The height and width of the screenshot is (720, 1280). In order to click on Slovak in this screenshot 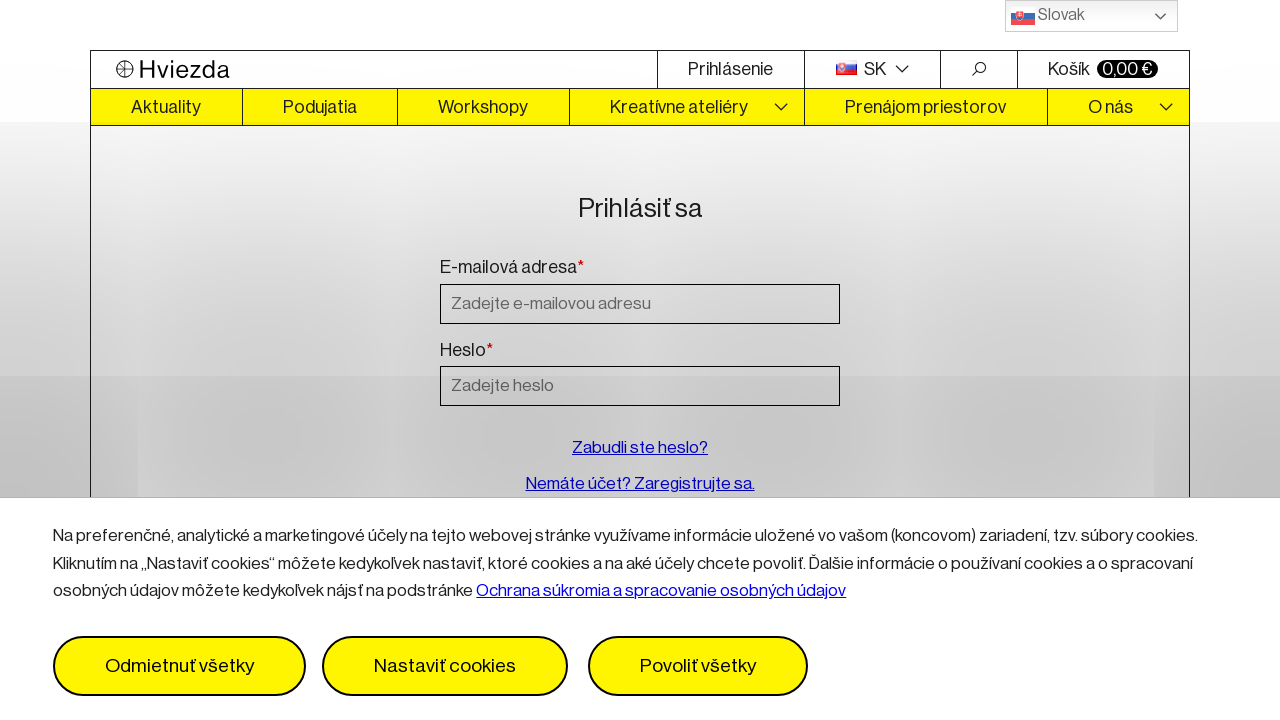, I will do `click(1048, 16)`.